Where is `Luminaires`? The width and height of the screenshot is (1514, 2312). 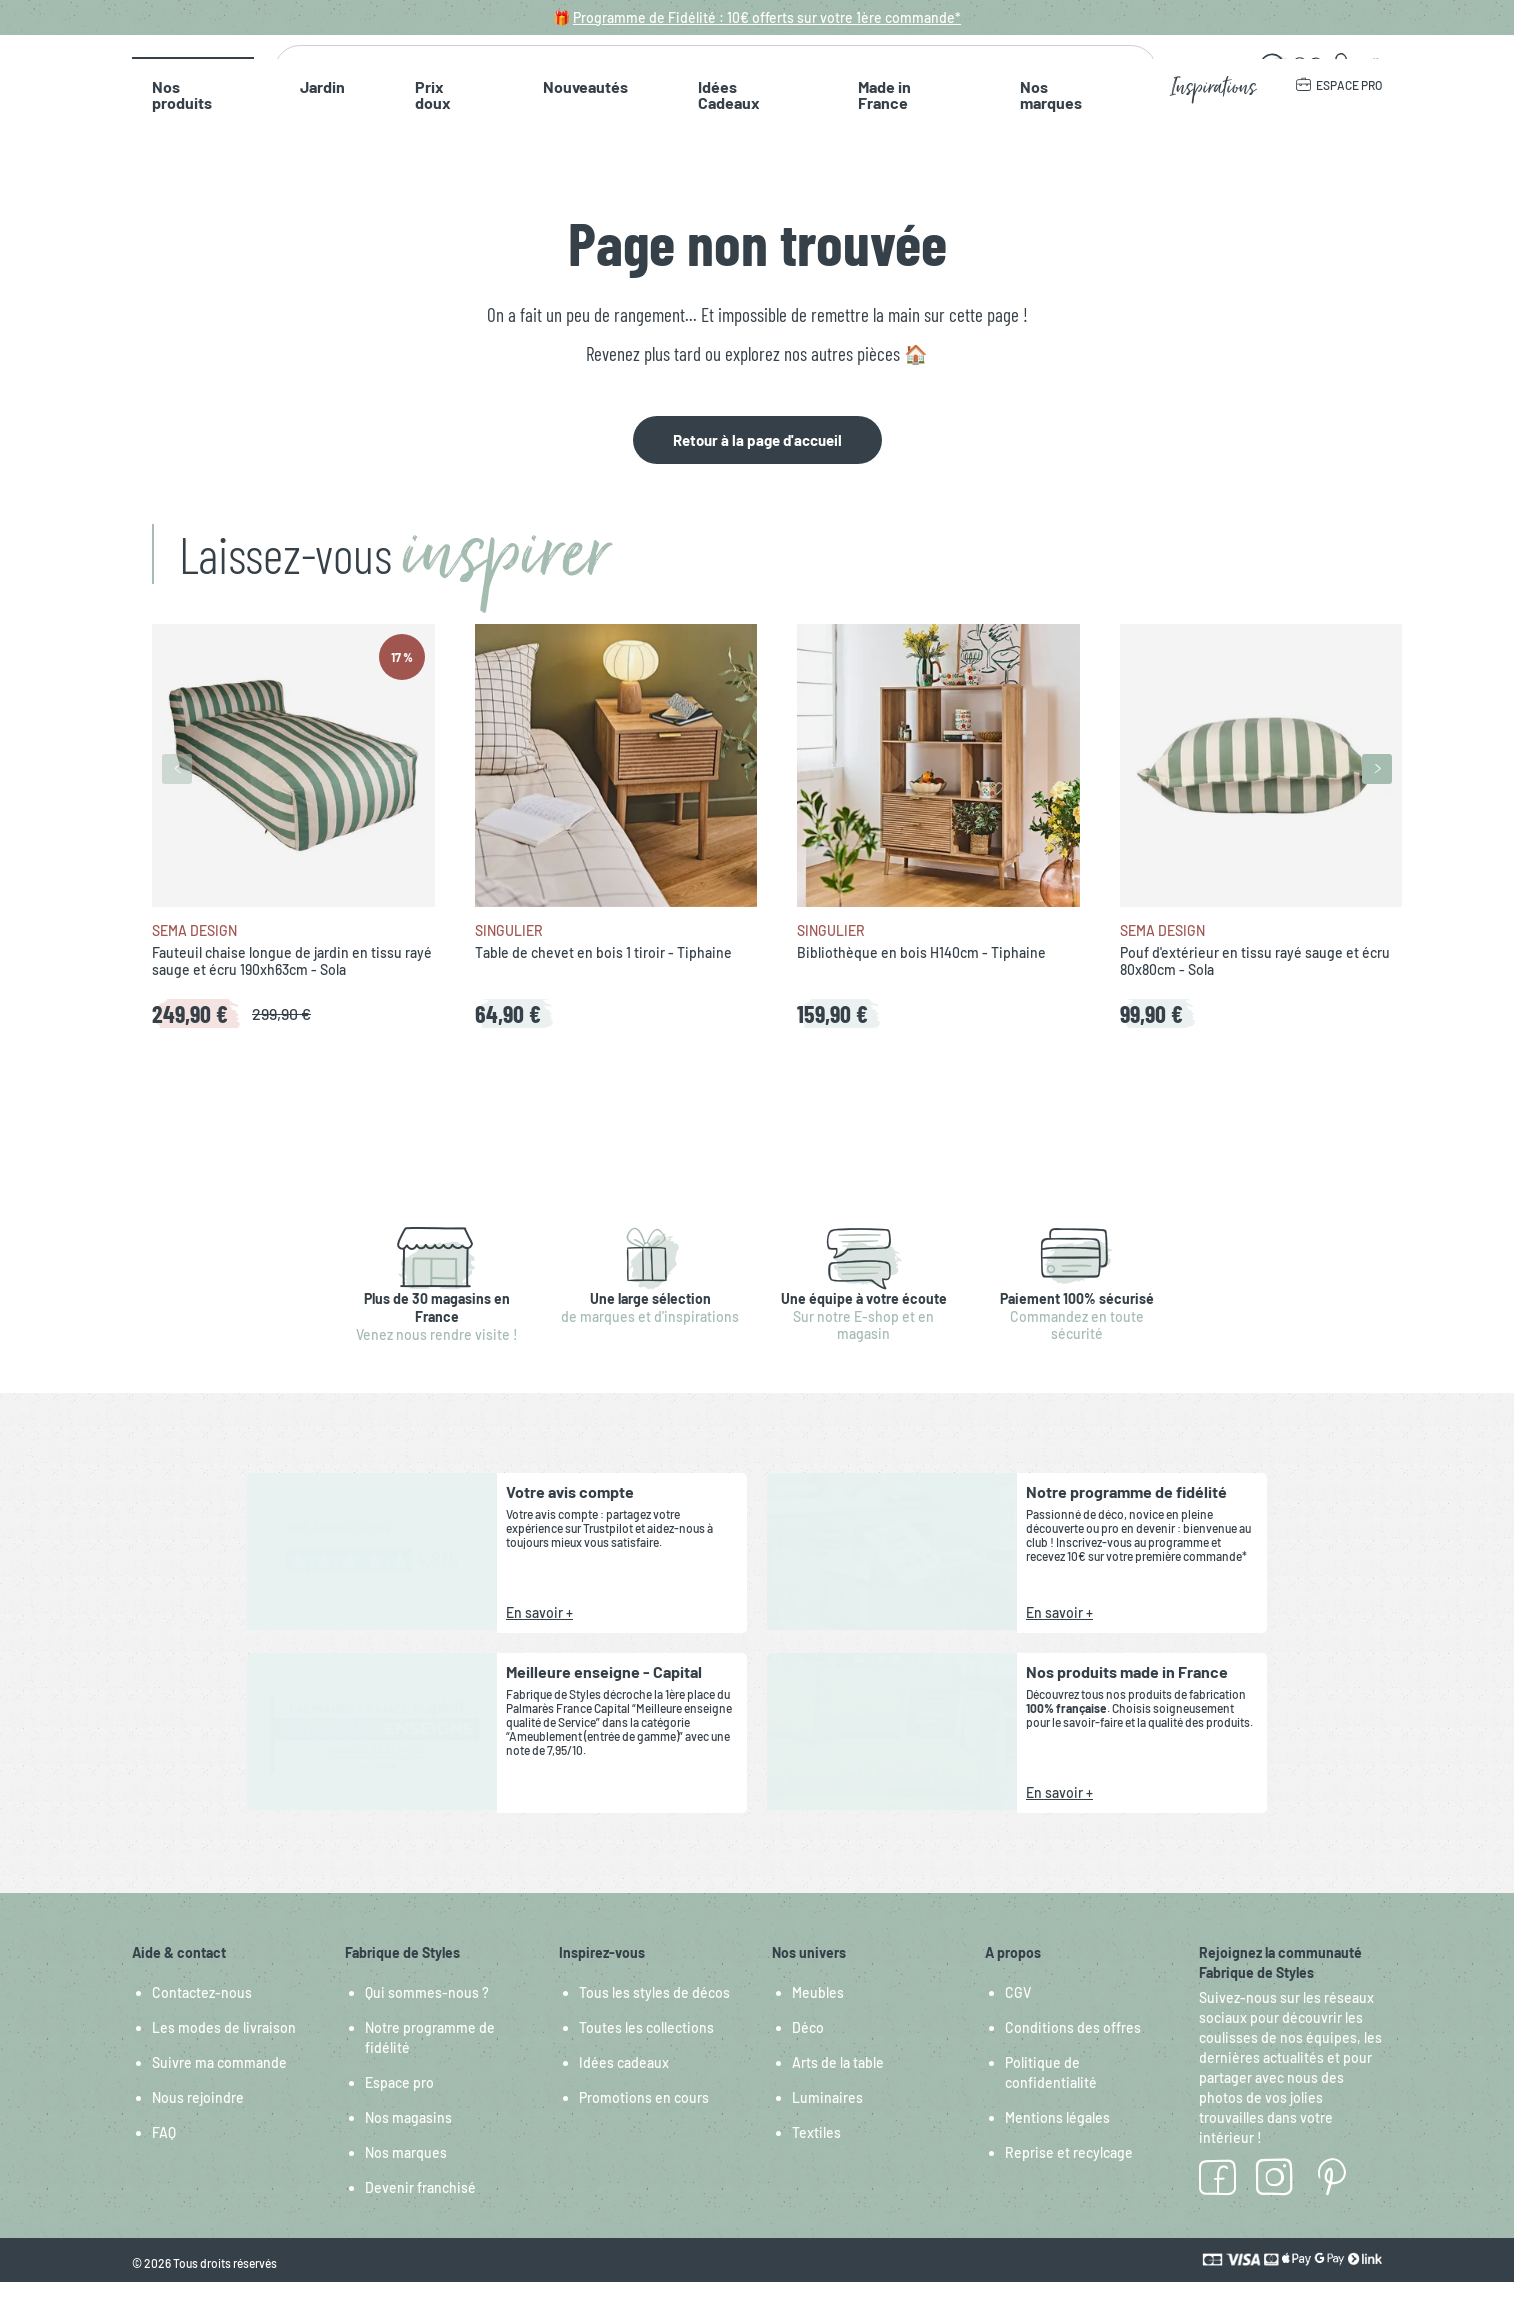
Luminaires is located at coordinates (827, 2127).